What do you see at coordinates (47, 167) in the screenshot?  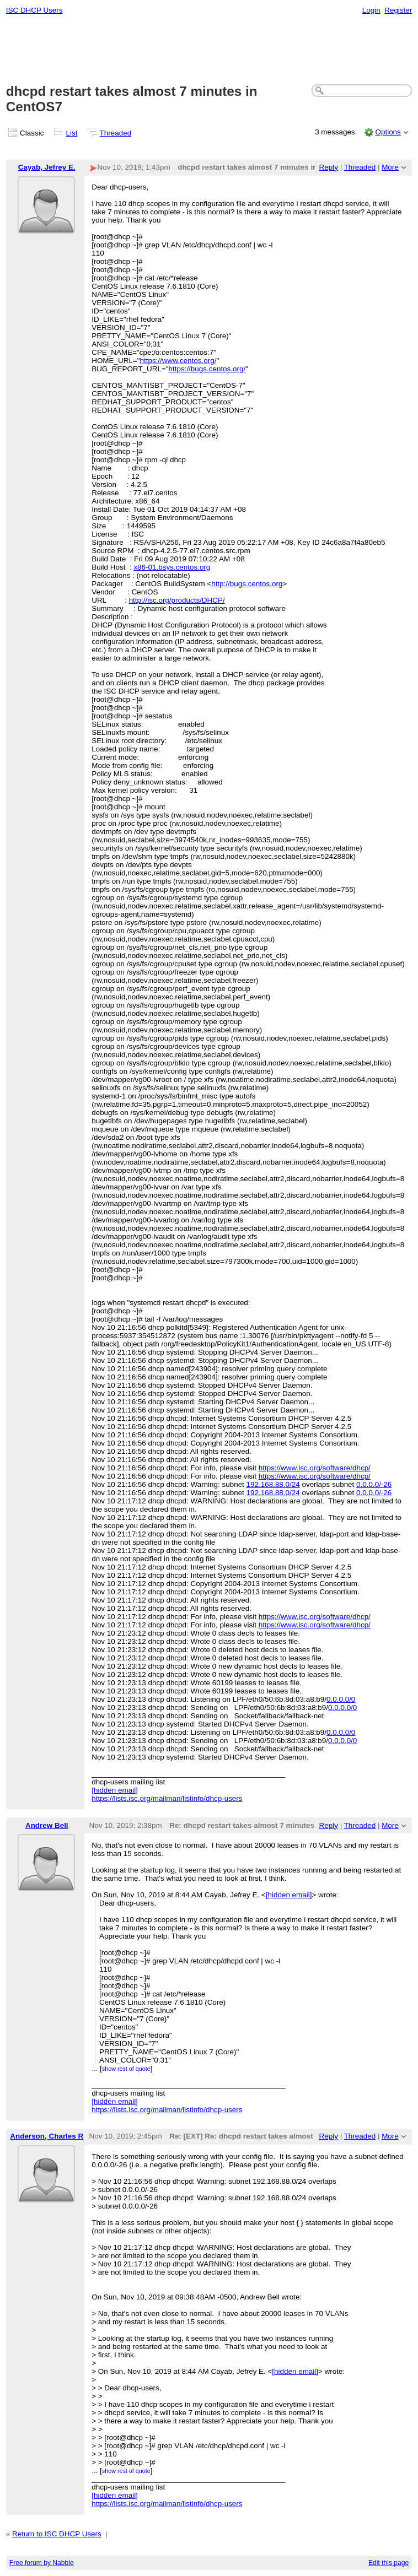 I see `Cayab, Jefrey E.` at bounding box center [47, 167].